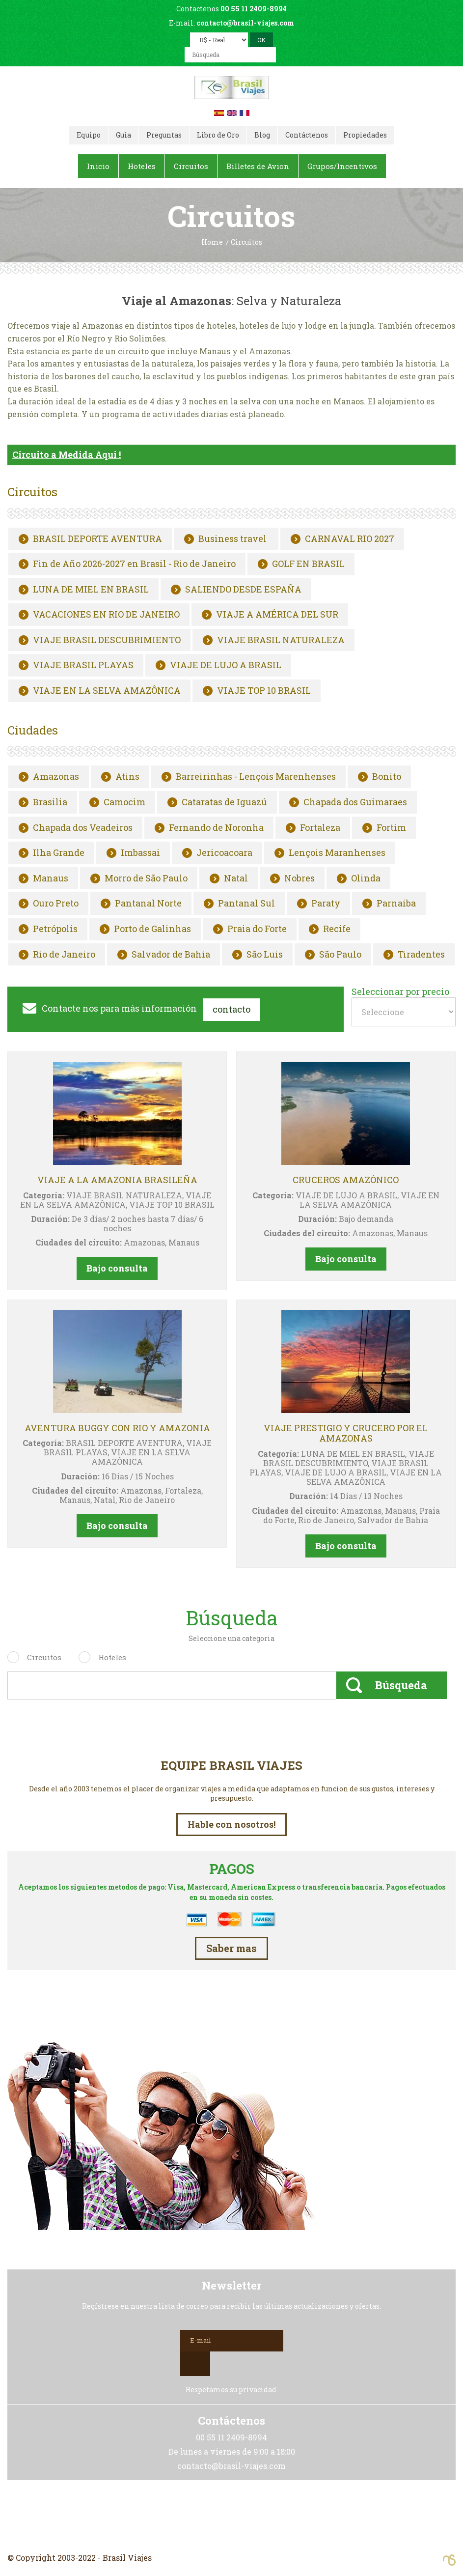 This screenshot has width=463, height=2576. Describe the element at coordinates (391, 827) in the screenshot. I see `Fortim` at that location.